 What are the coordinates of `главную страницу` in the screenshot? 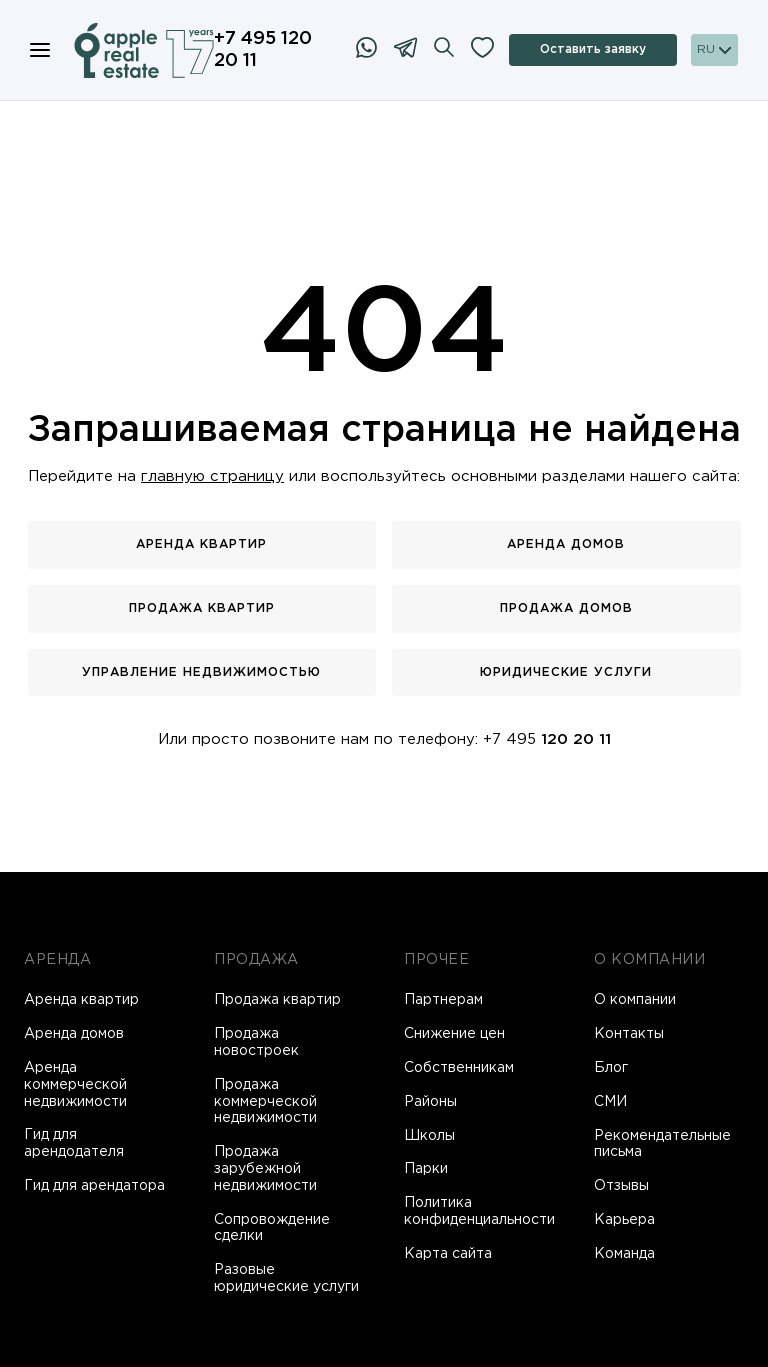 It's located at (212, 476).